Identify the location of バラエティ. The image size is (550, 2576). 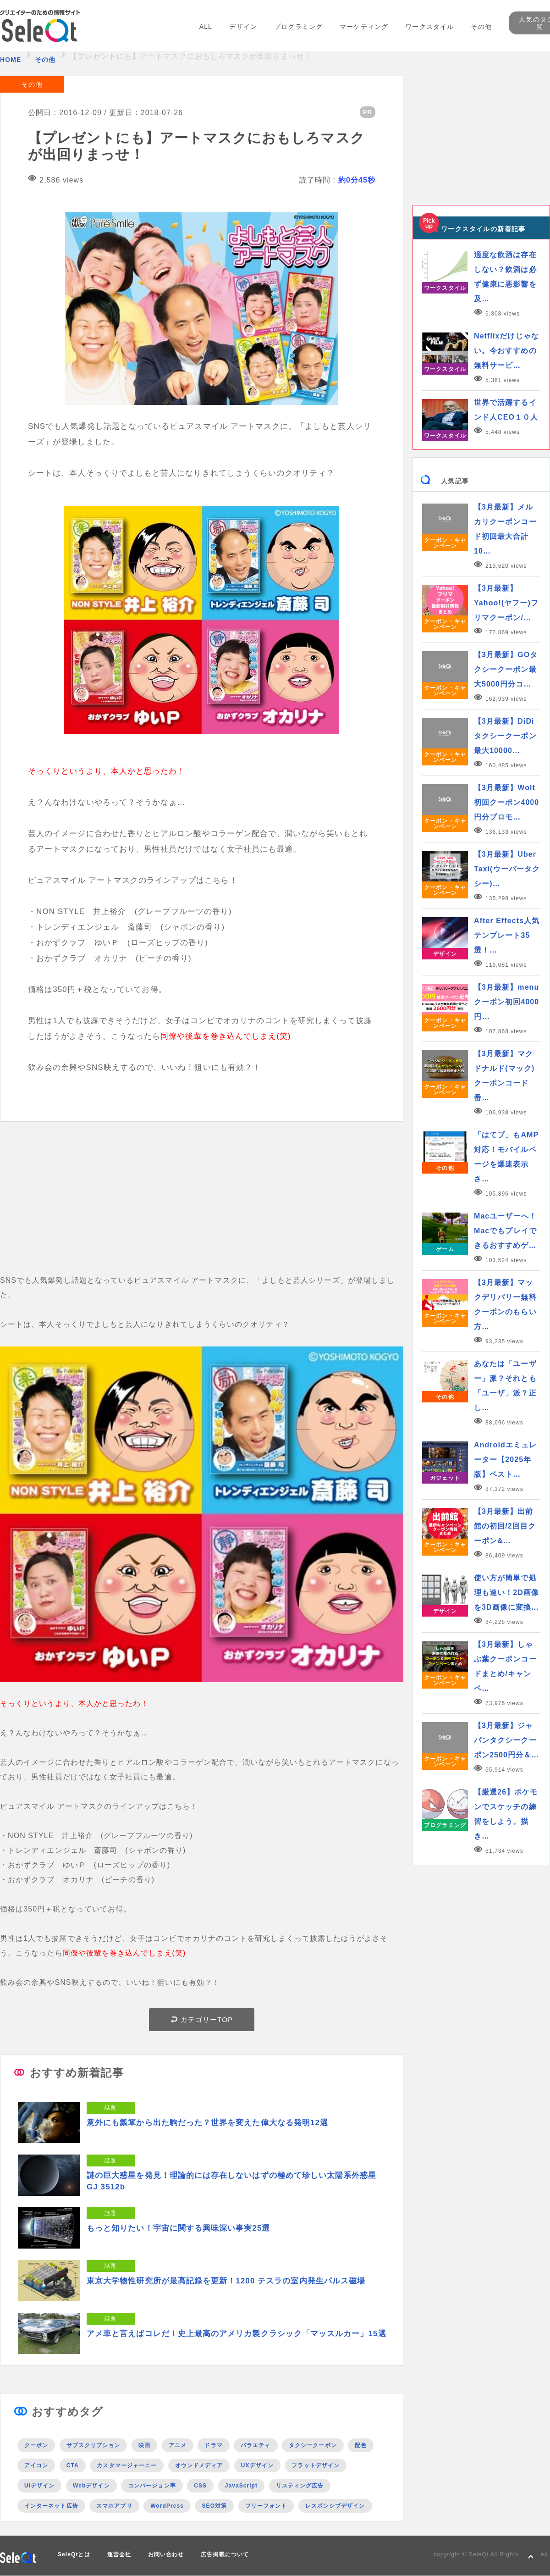
(255, 2445).